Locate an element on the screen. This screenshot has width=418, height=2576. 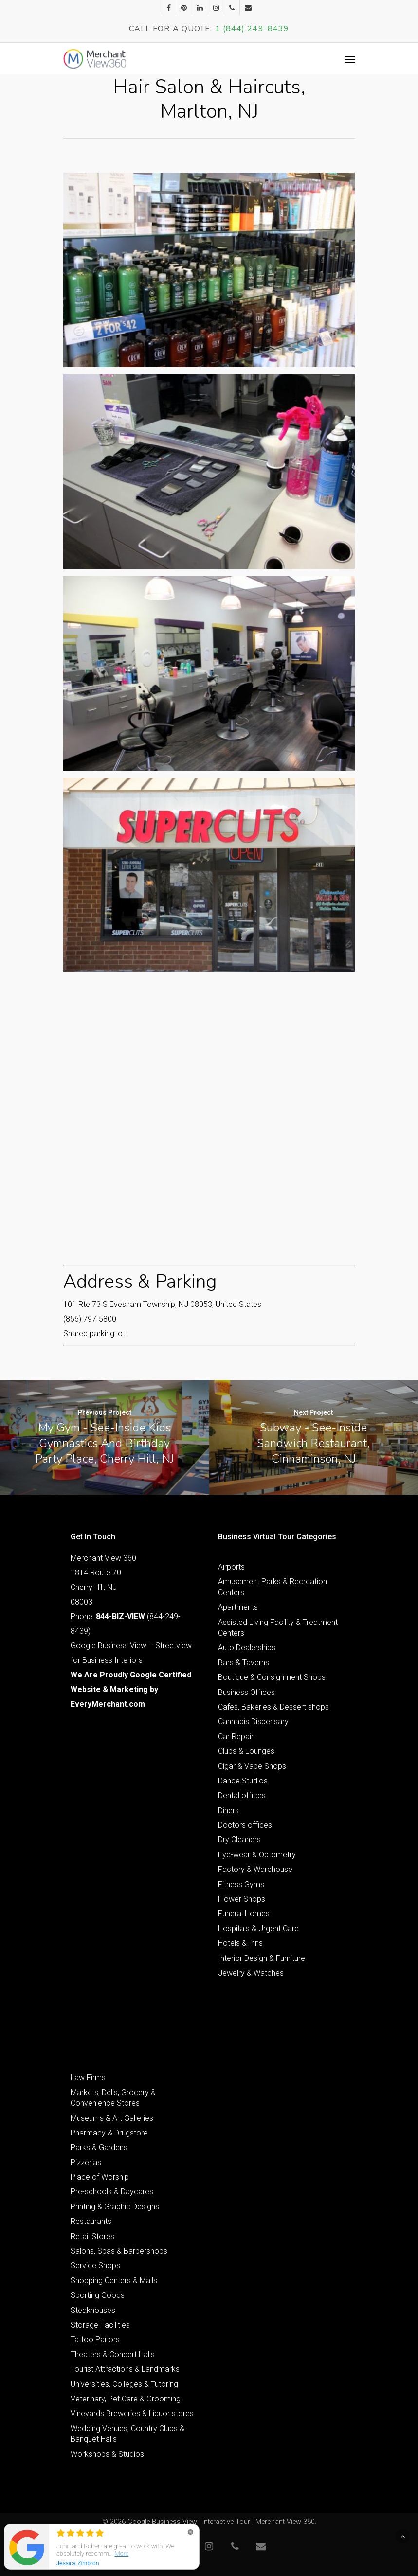
Sporting Goods is located at coordinates (98, 2295).